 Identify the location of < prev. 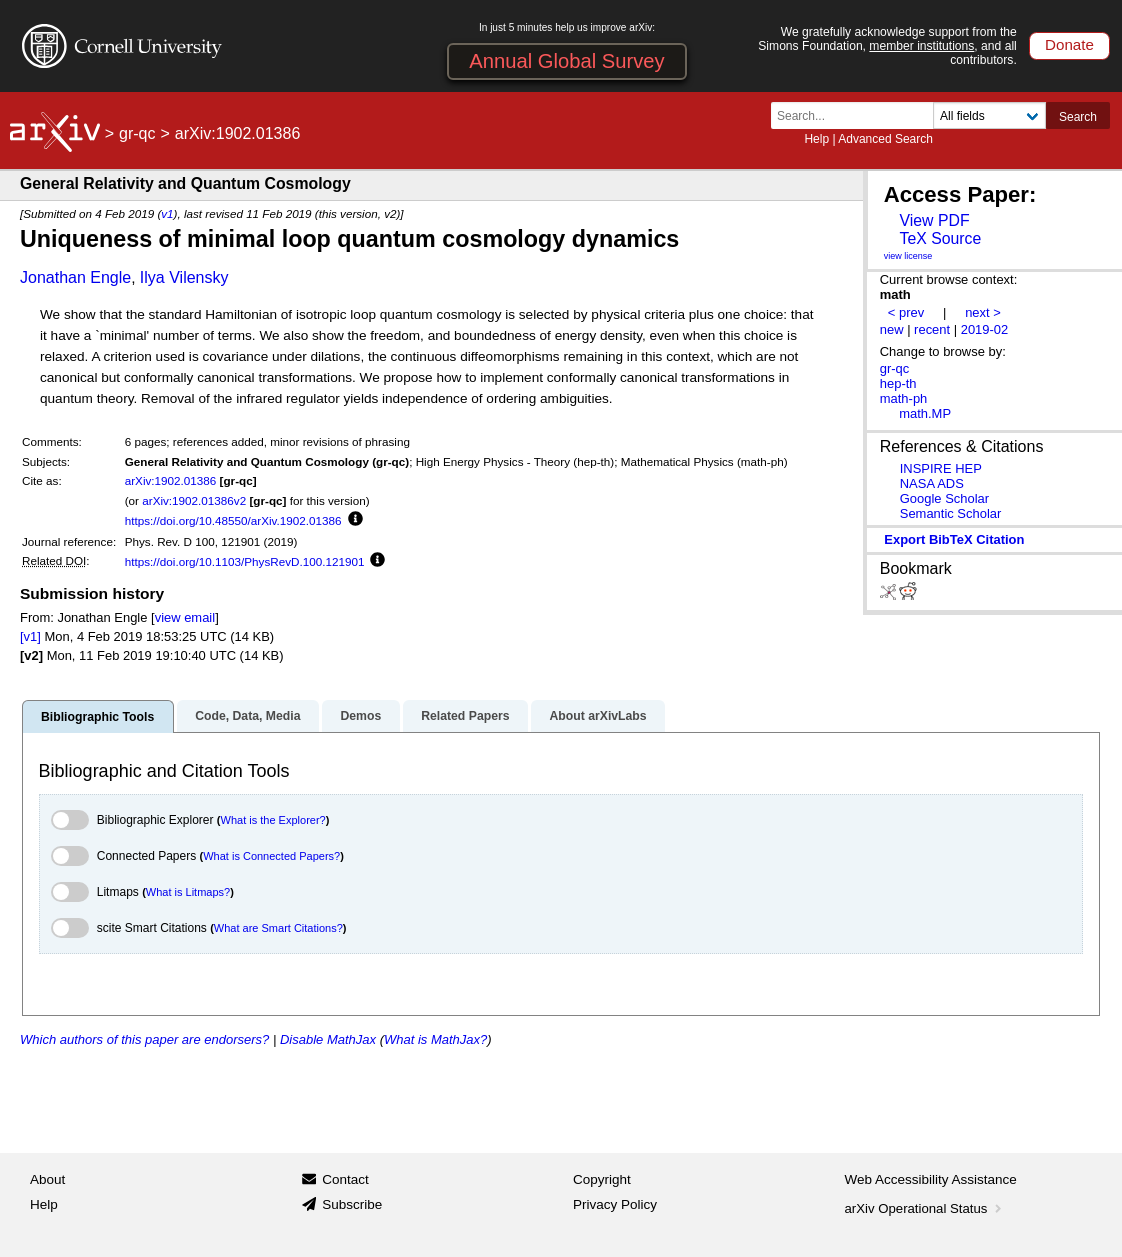
(906, 312).